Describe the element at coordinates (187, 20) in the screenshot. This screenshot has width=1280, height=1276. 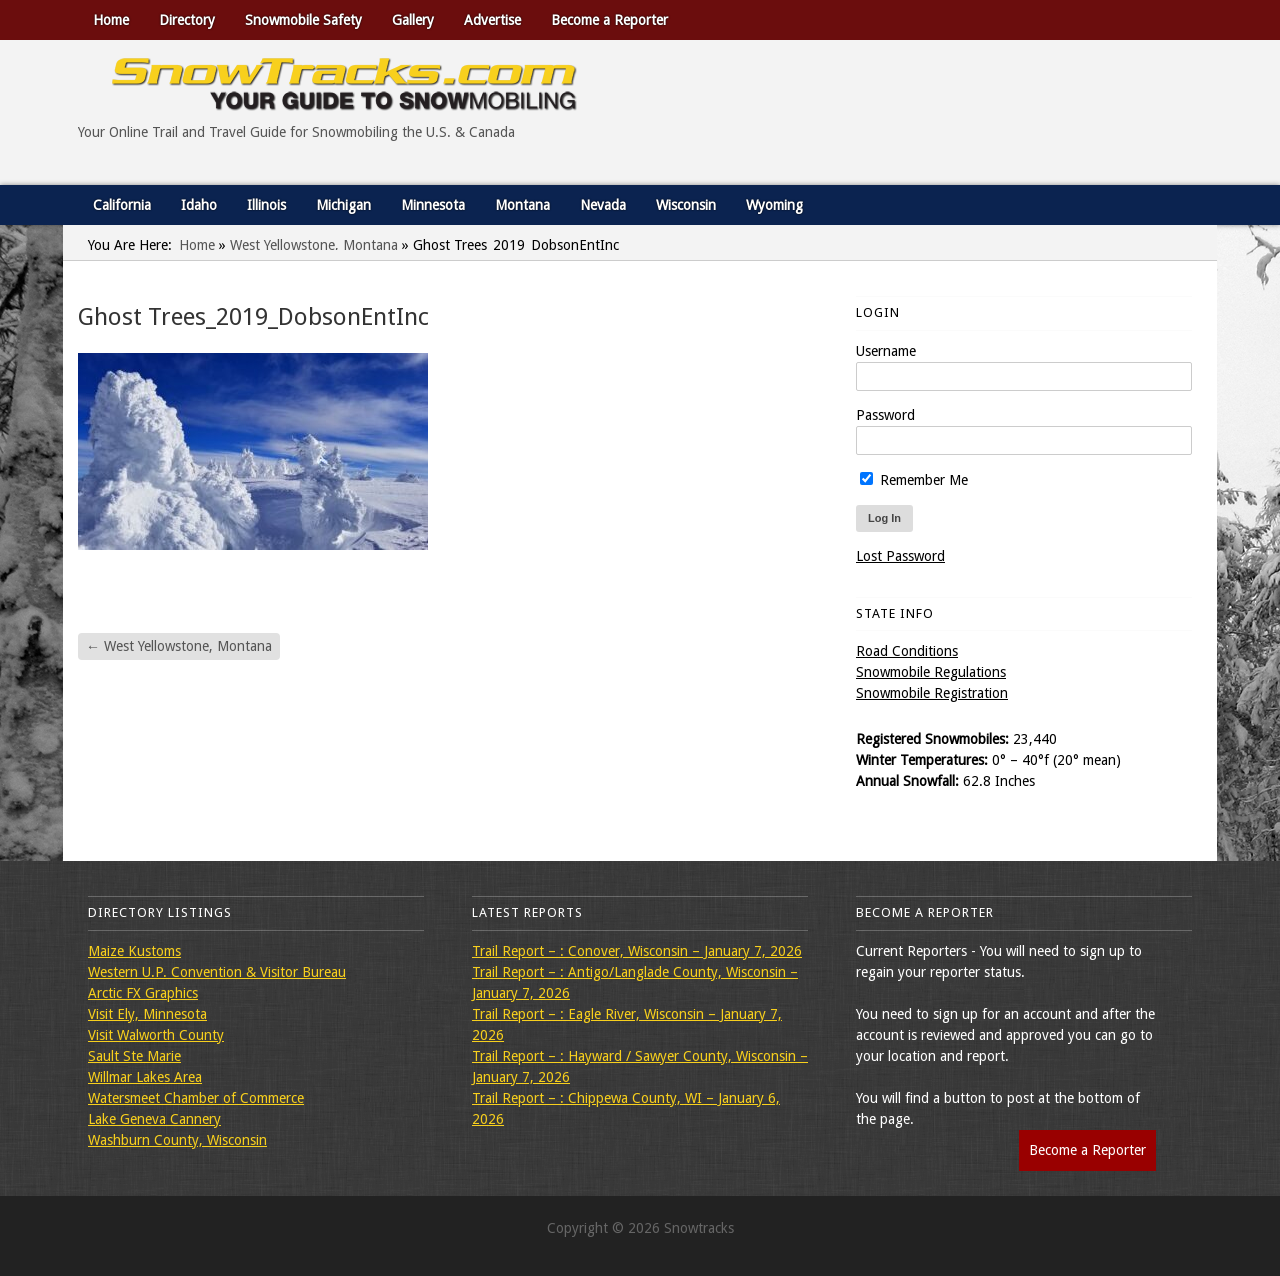
I see `Directory` at that location.